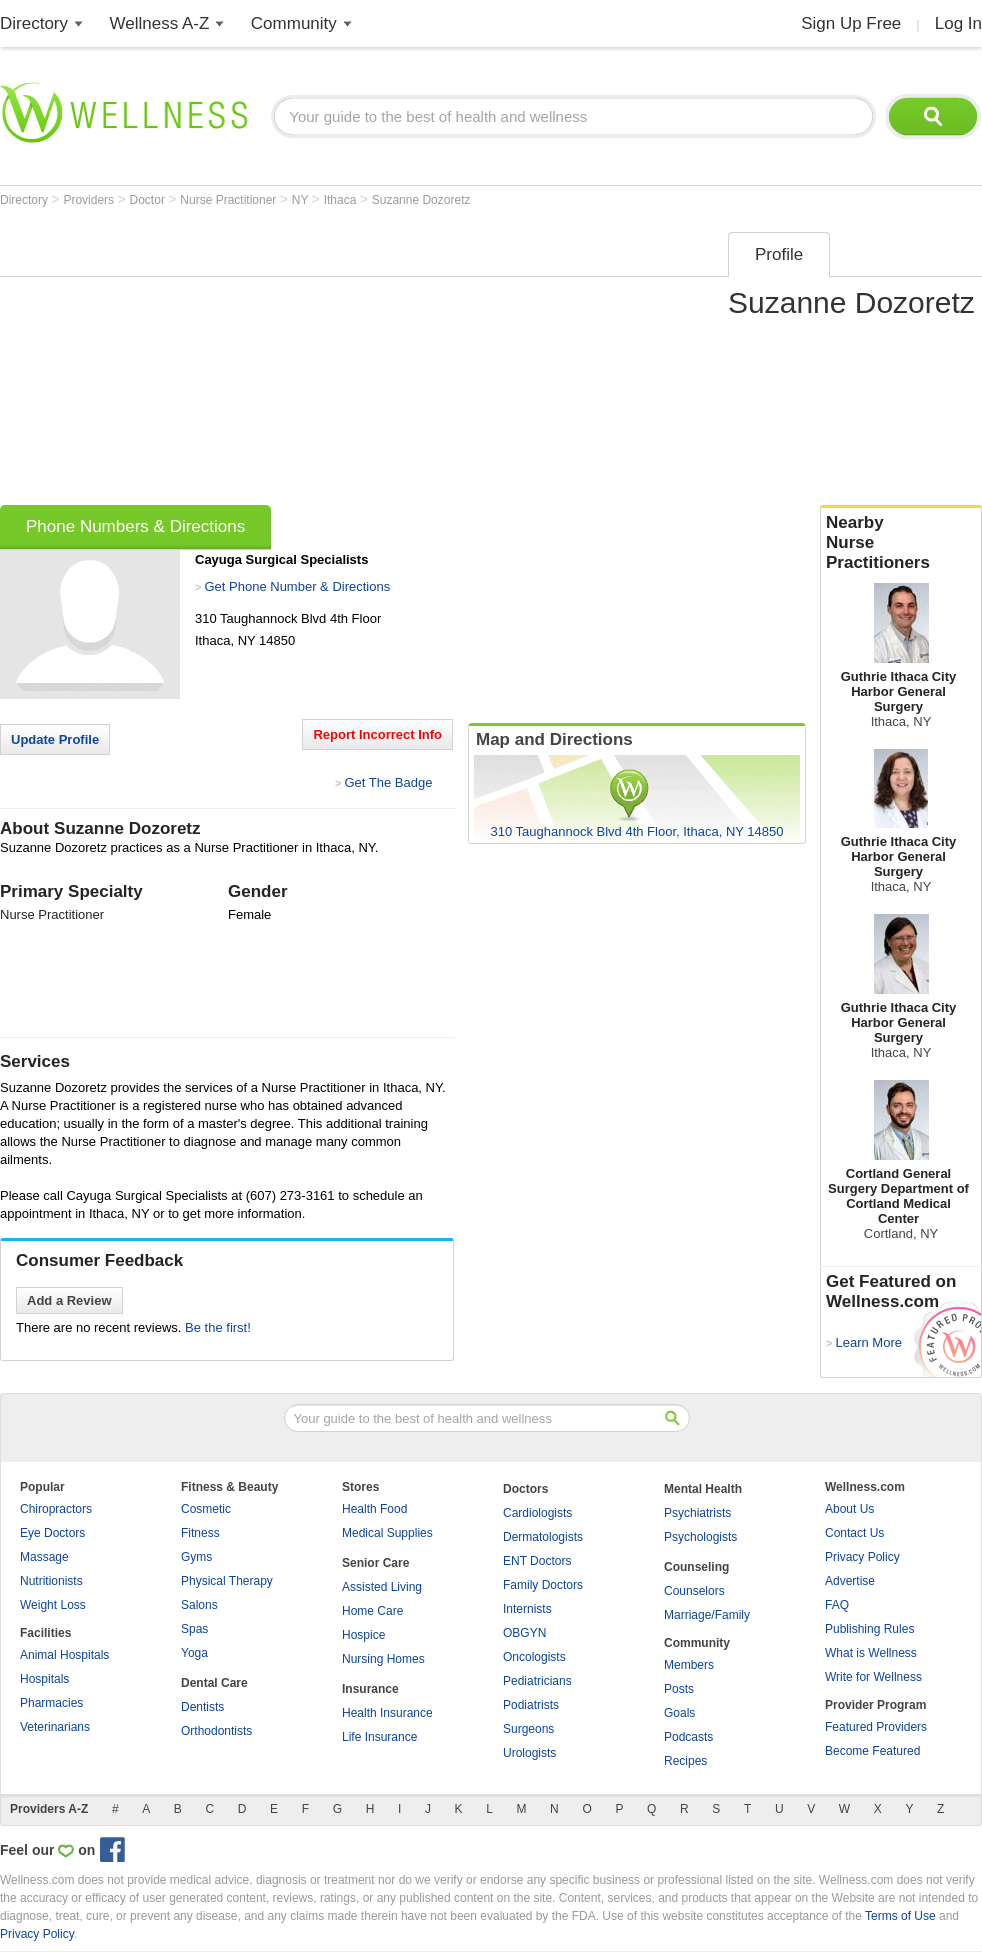  What do you see at coordinates (51, 1703) in the screenshot?
I see `Pharmacies` at bounding box center [51, 1703].